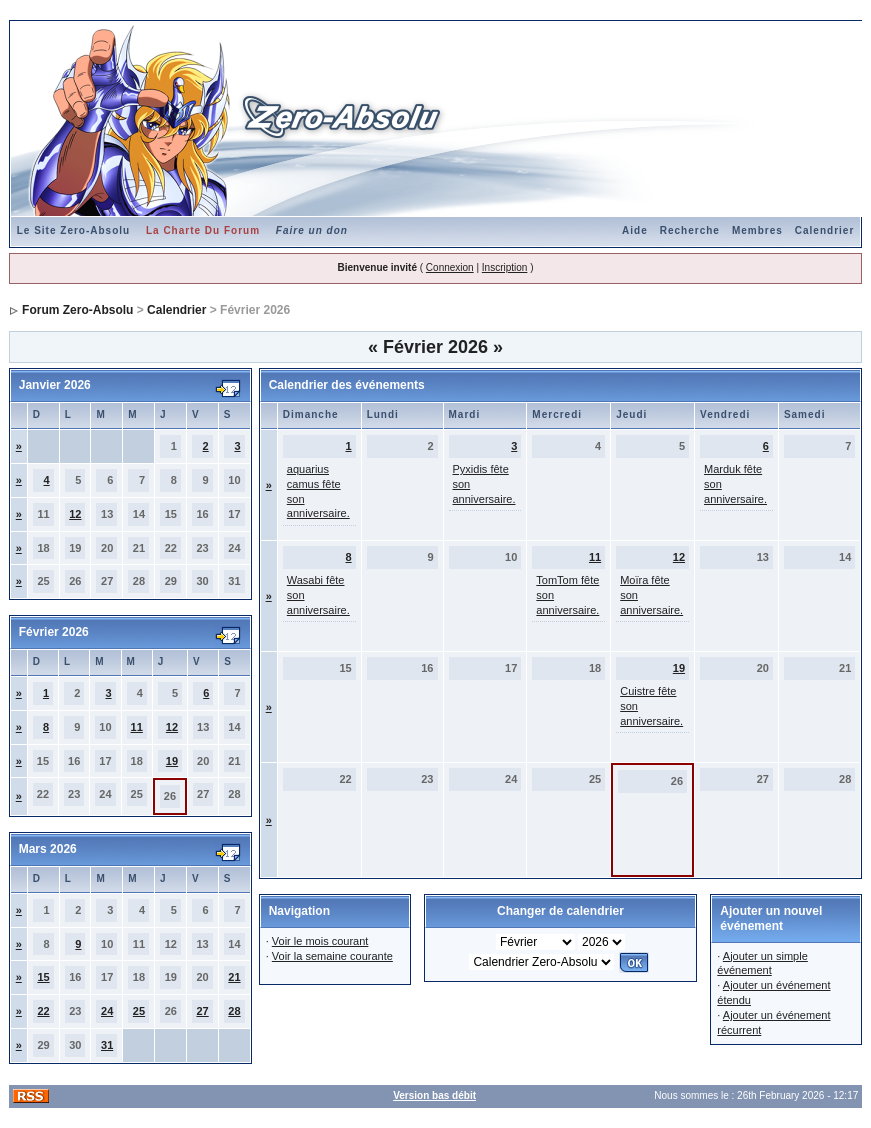 The width and height of the screenshot is (871, 1128). Describe the element at coordinates (450, 267) in the screenshot. I see `Connexion` at that location.